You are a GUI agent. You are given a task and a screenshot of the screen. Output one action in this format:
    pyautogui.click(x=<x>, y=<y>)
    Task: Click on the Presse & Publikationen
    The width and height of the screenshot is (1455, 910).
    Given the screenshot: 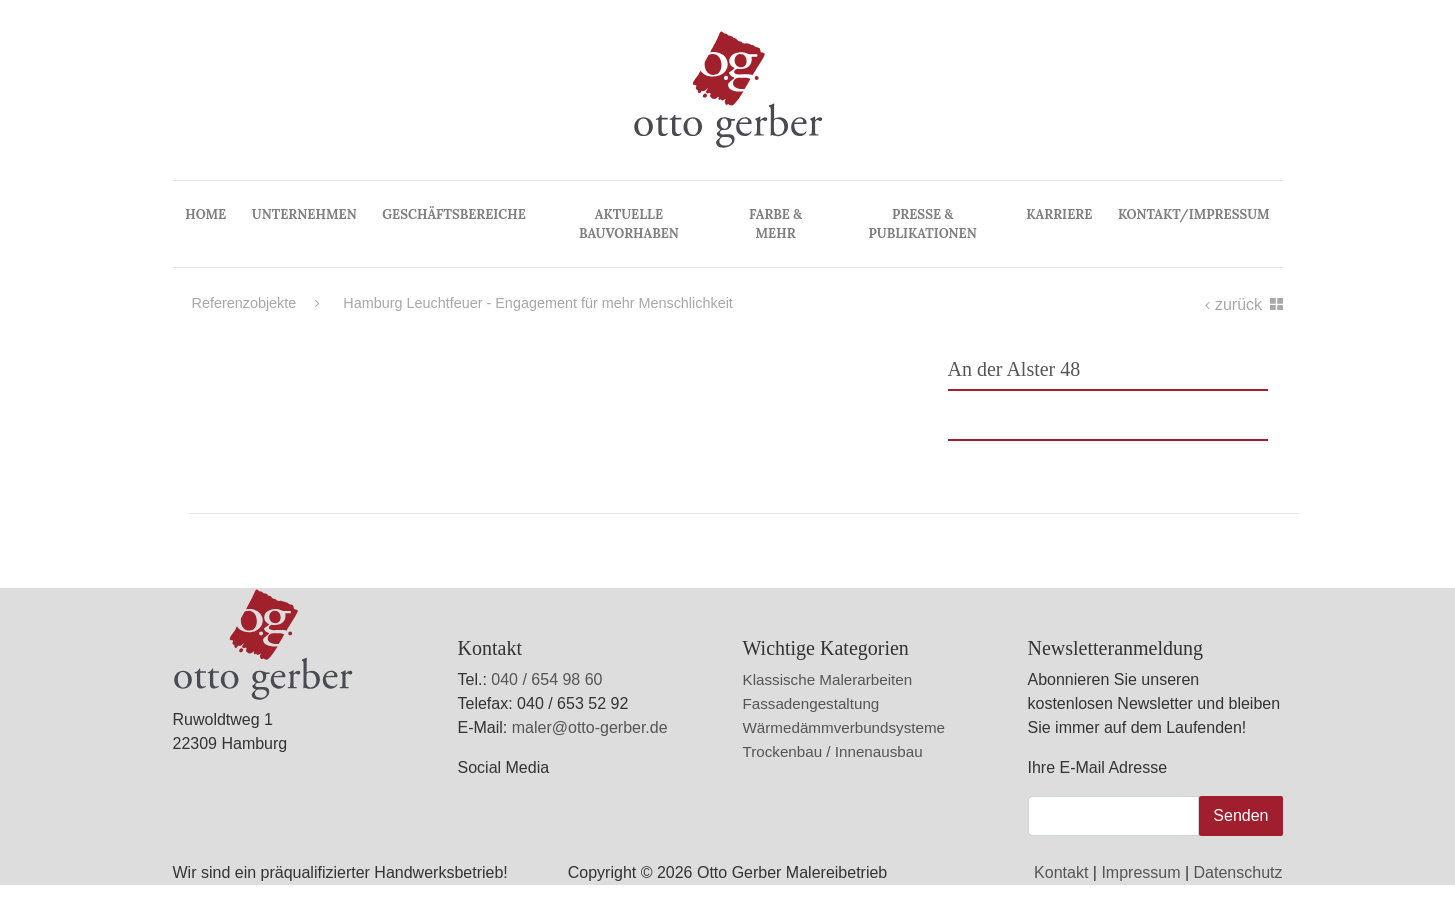 What is the action you would take?
    pyautogui.click(x=923, y=224)
    